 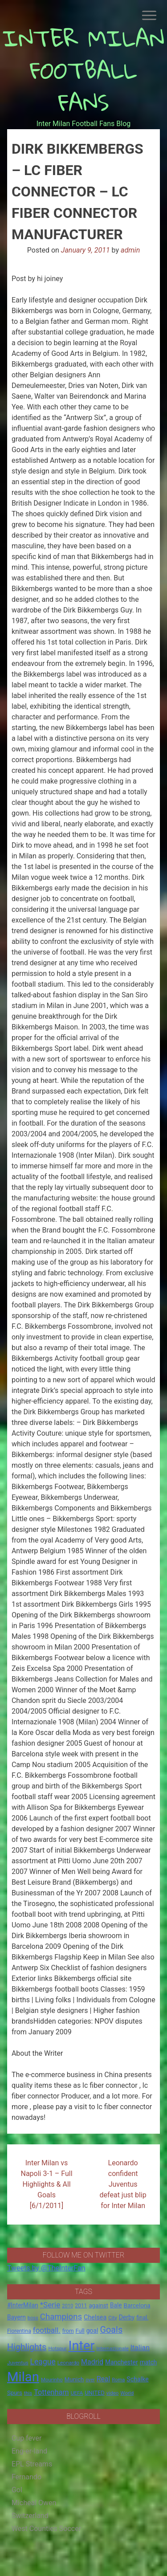 I want to click on Mourinho [Mourinho (14 items)], so click(x=52, y=2379).